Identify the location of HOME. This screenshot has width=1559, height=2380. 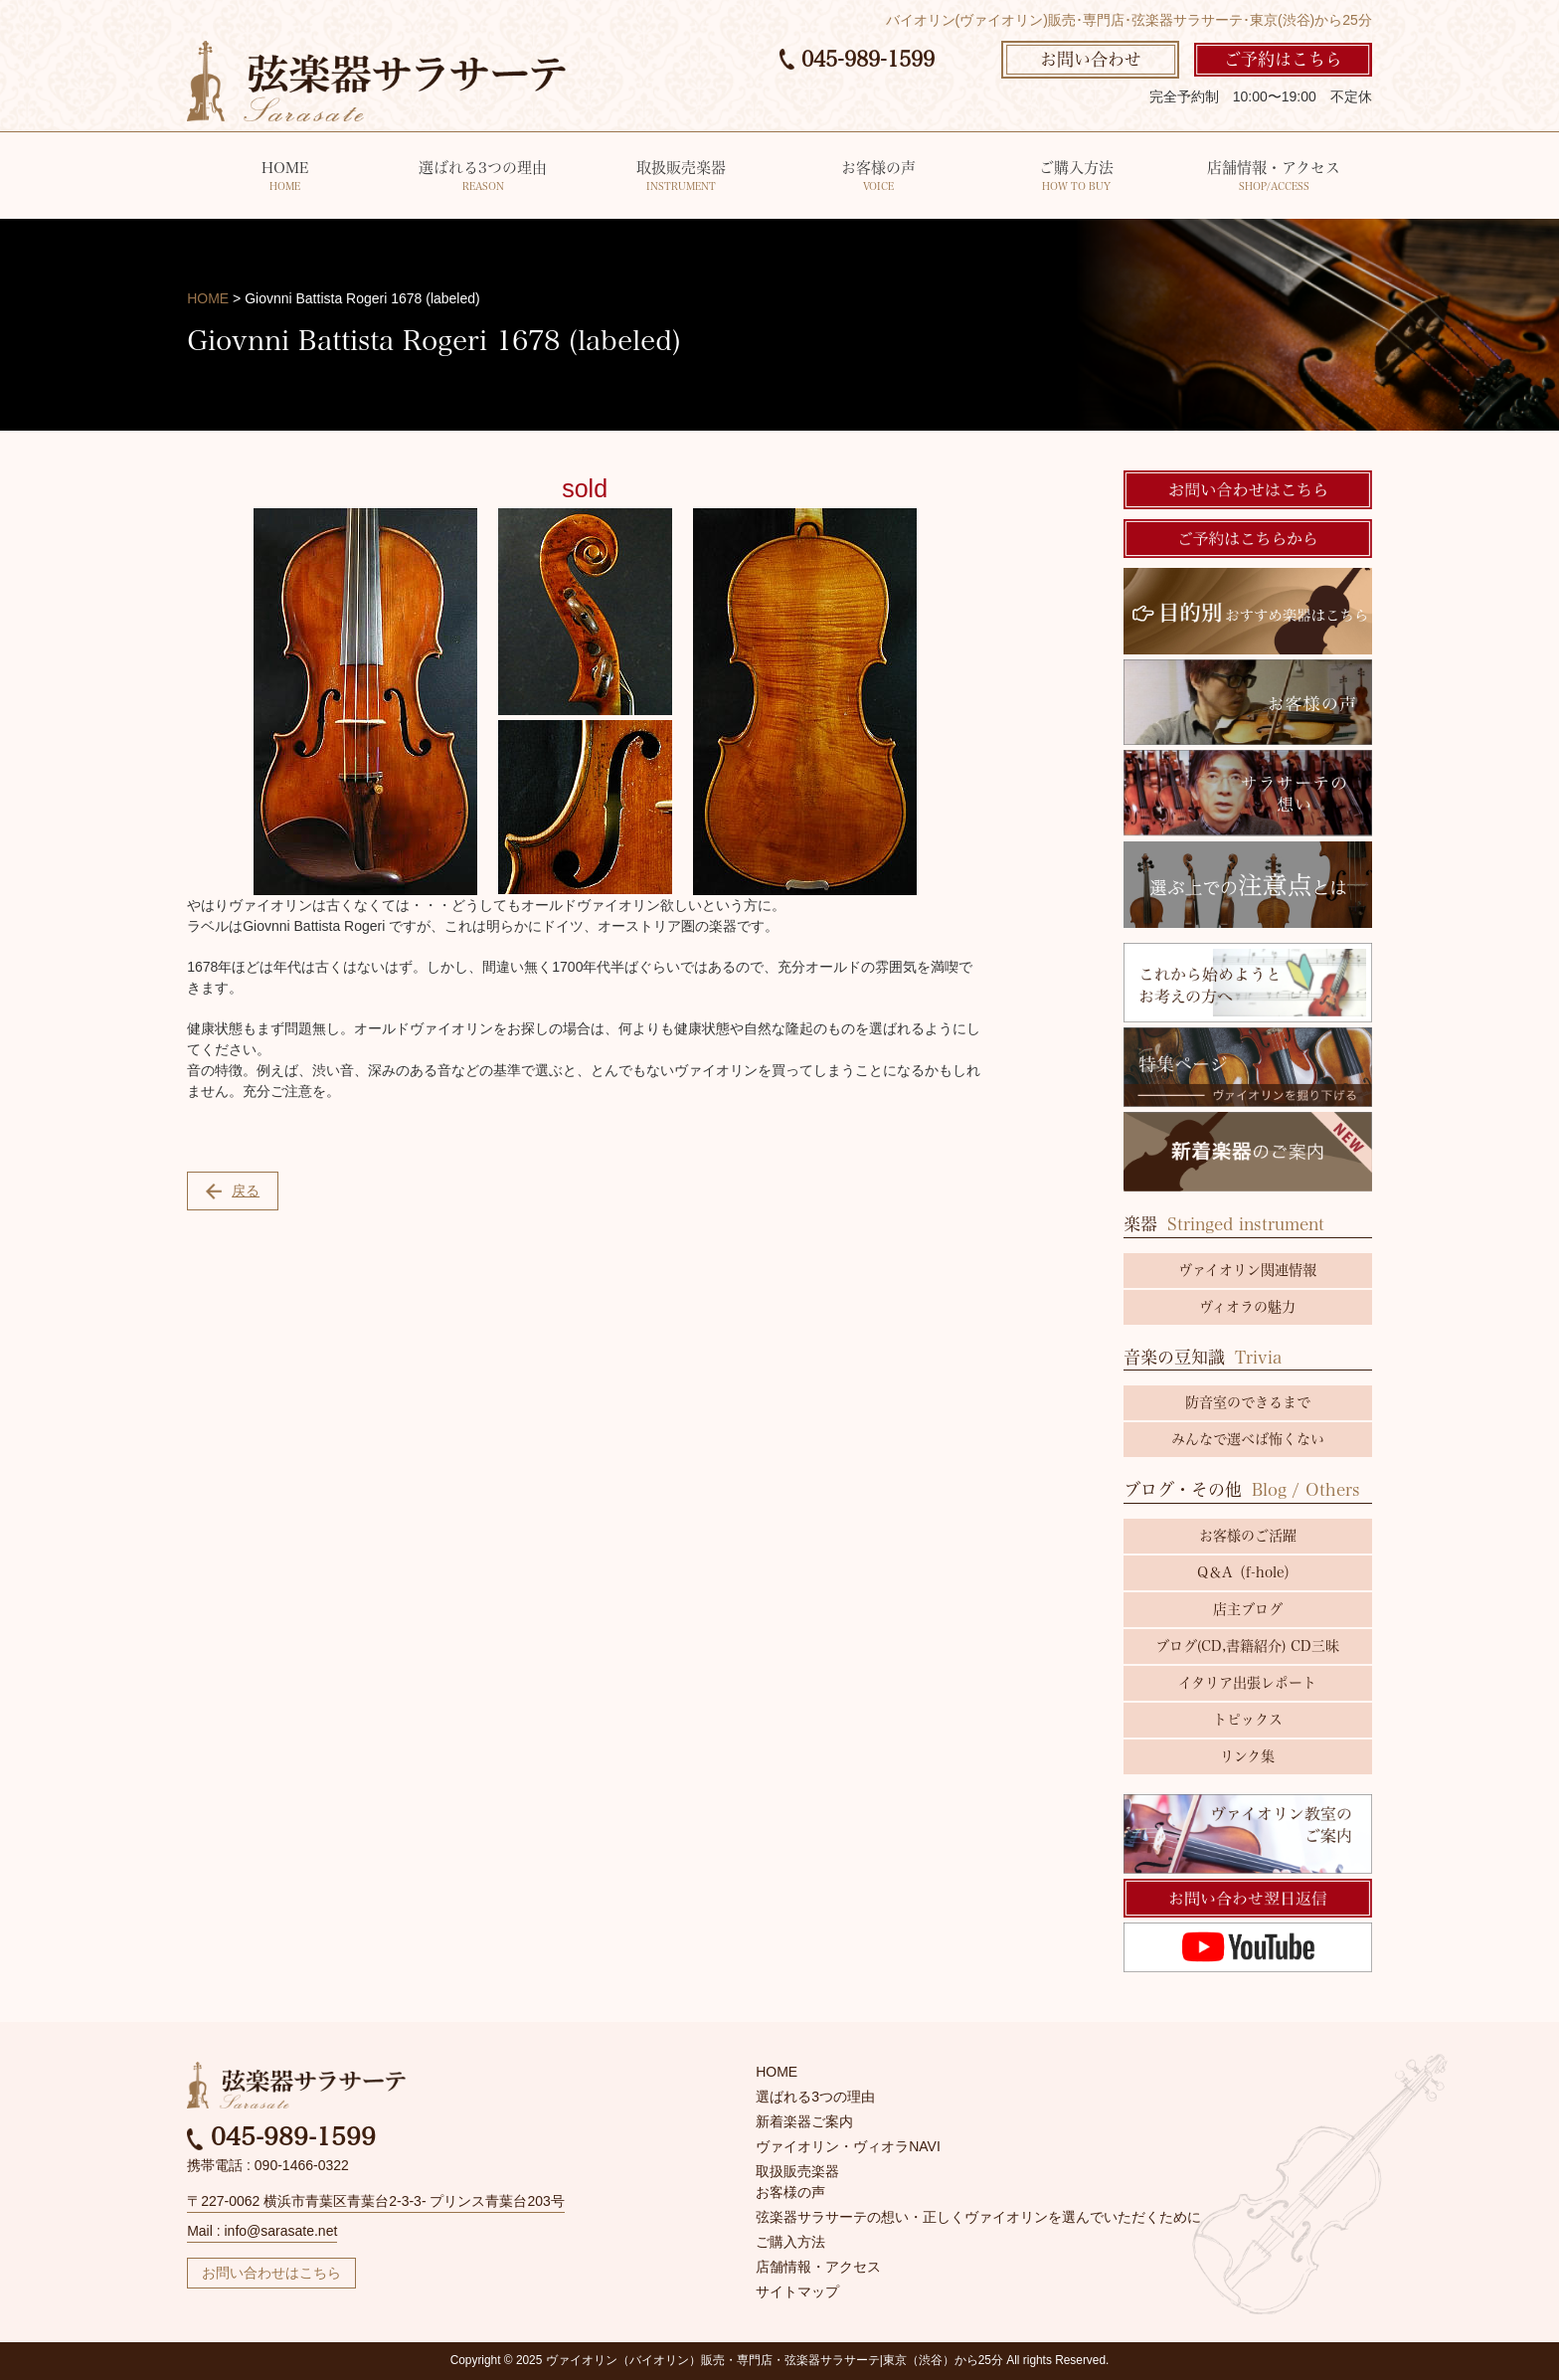
(285, 177).